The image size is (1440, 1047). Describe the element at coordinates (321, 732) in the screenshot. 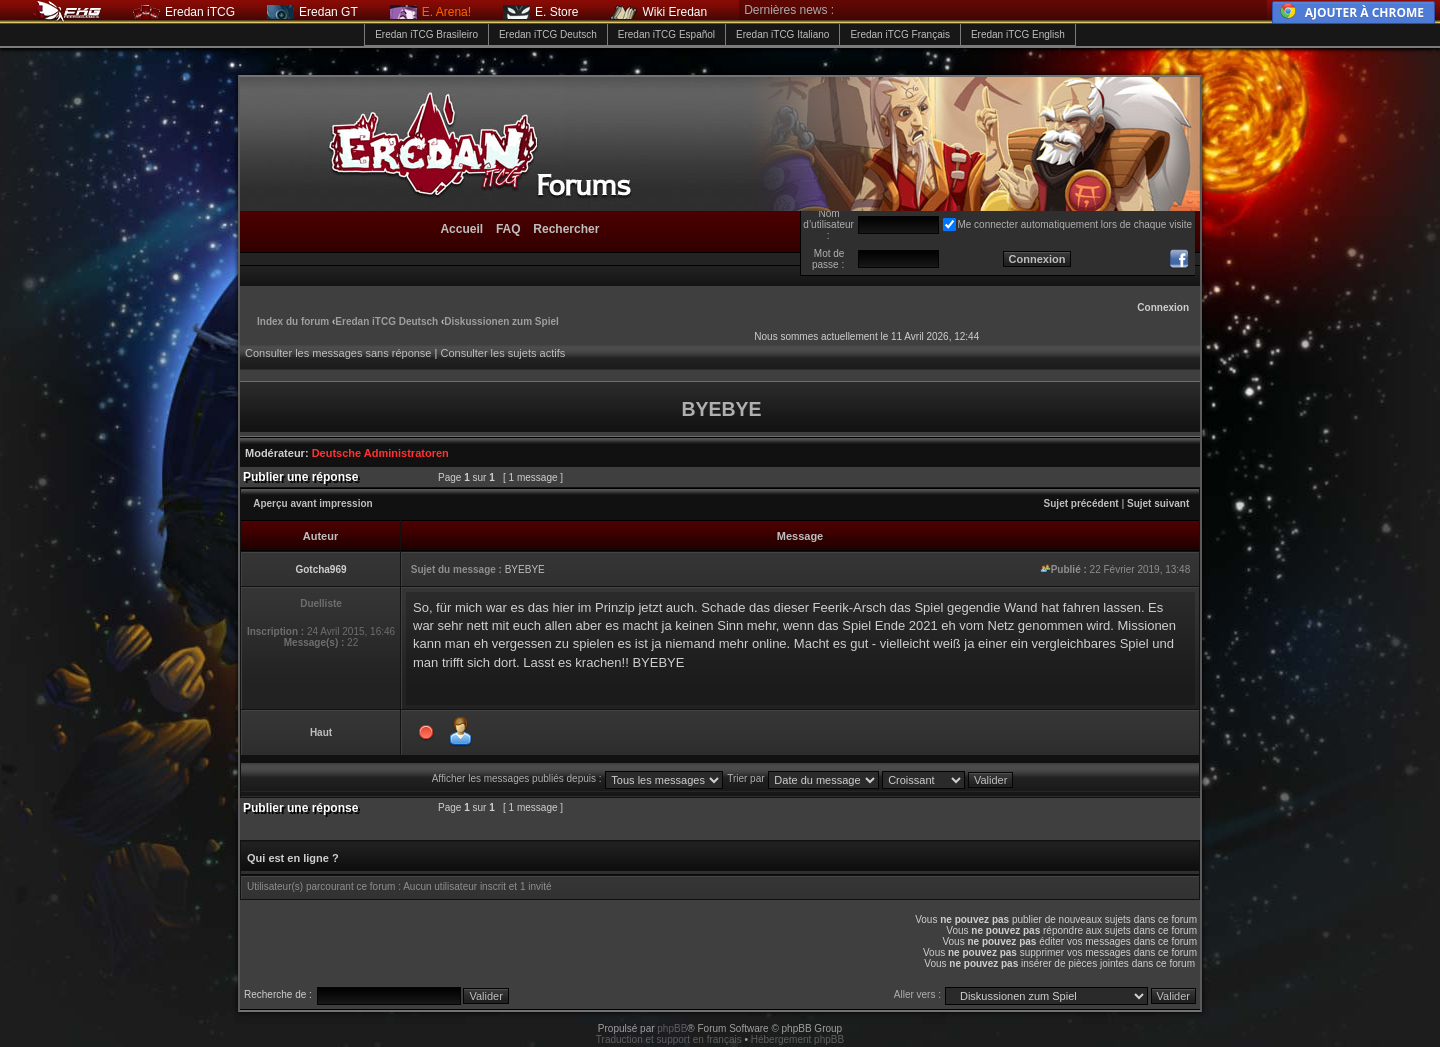

I see `Haut` at that location.